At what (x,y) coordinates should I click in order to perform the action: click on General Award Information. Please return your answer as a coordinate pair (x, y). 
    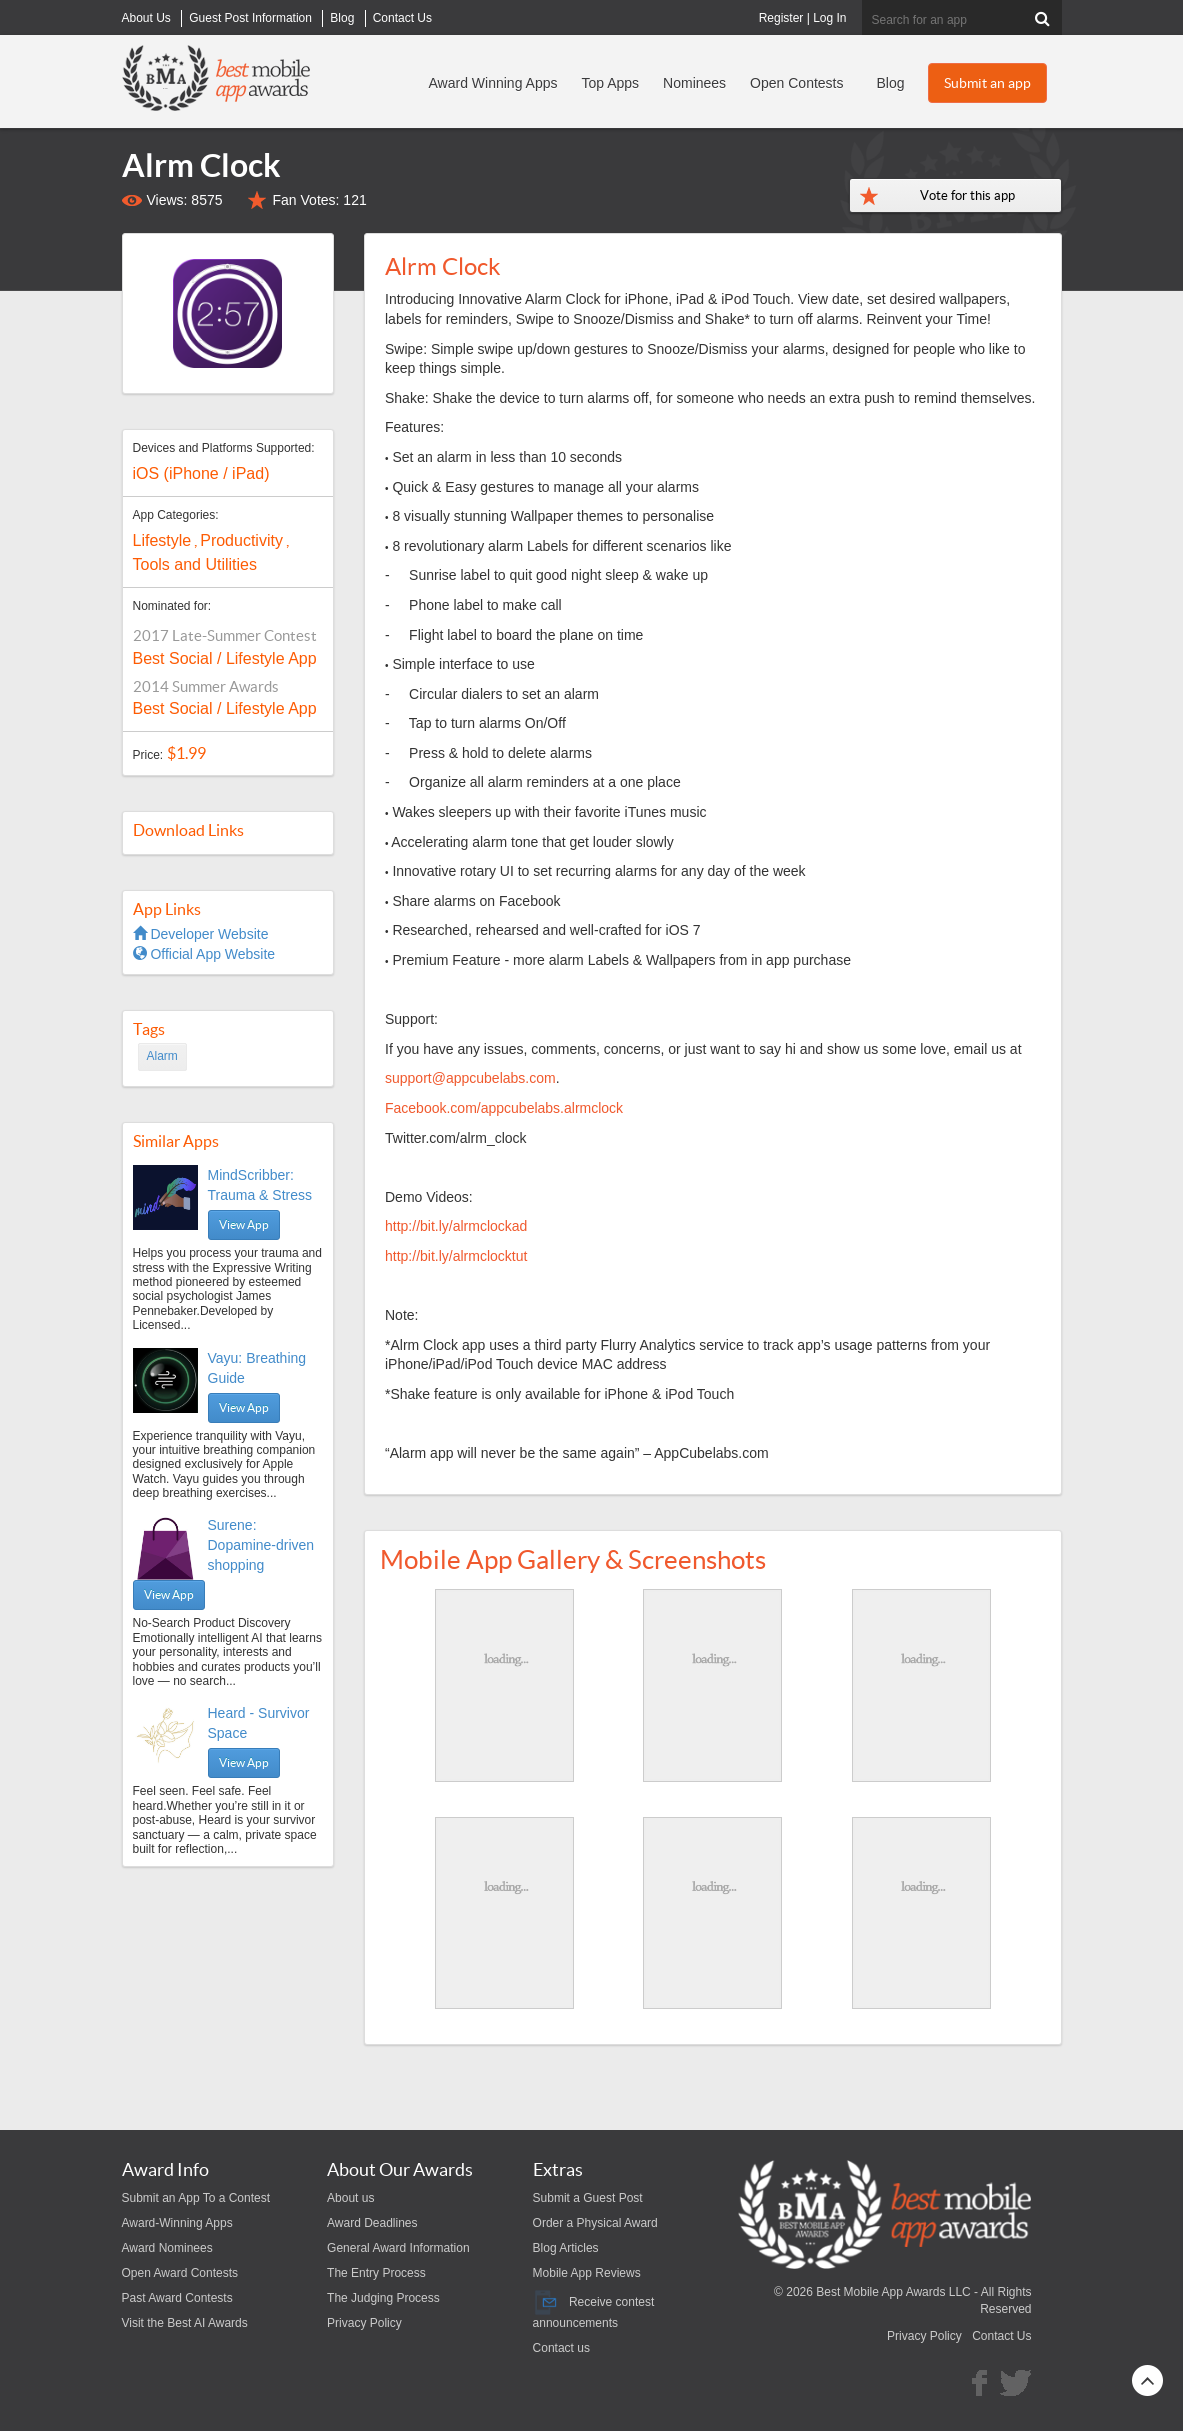
    Looking at the image, I should click on (398, 2248).